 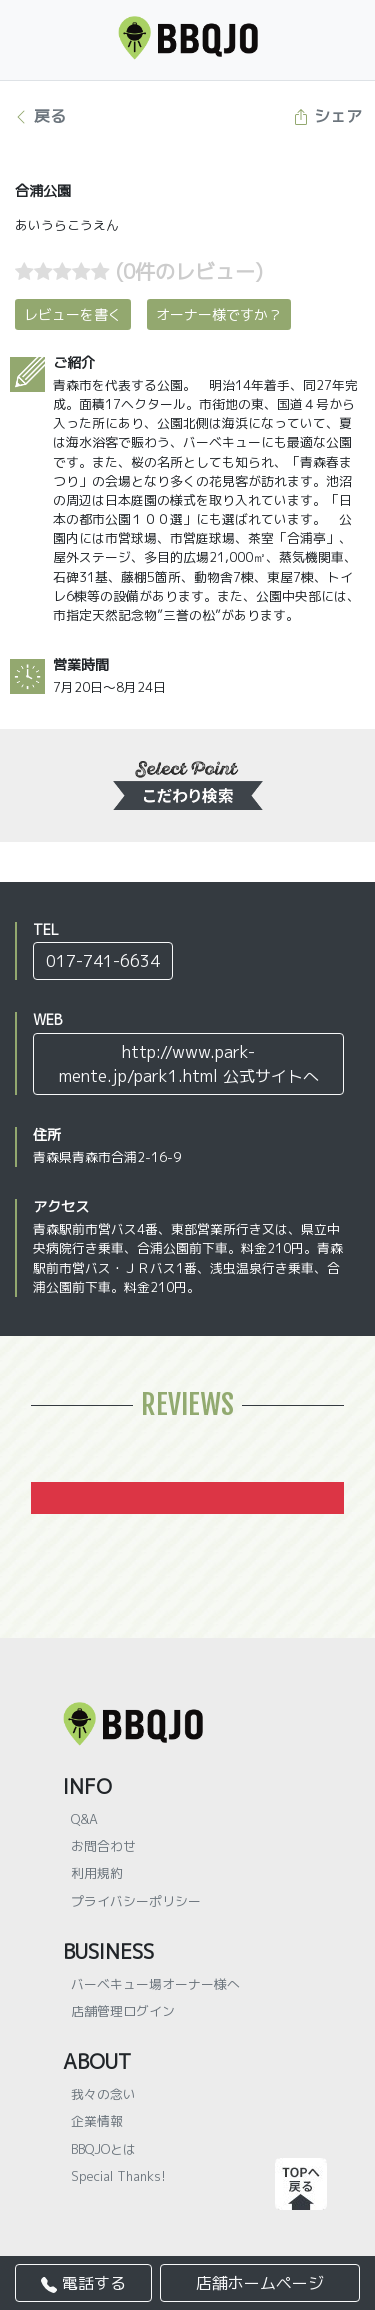 What do you see at coordinates (83, 2283) in the screenshot?
I see `電話する` at bounding box center [83, 2283].